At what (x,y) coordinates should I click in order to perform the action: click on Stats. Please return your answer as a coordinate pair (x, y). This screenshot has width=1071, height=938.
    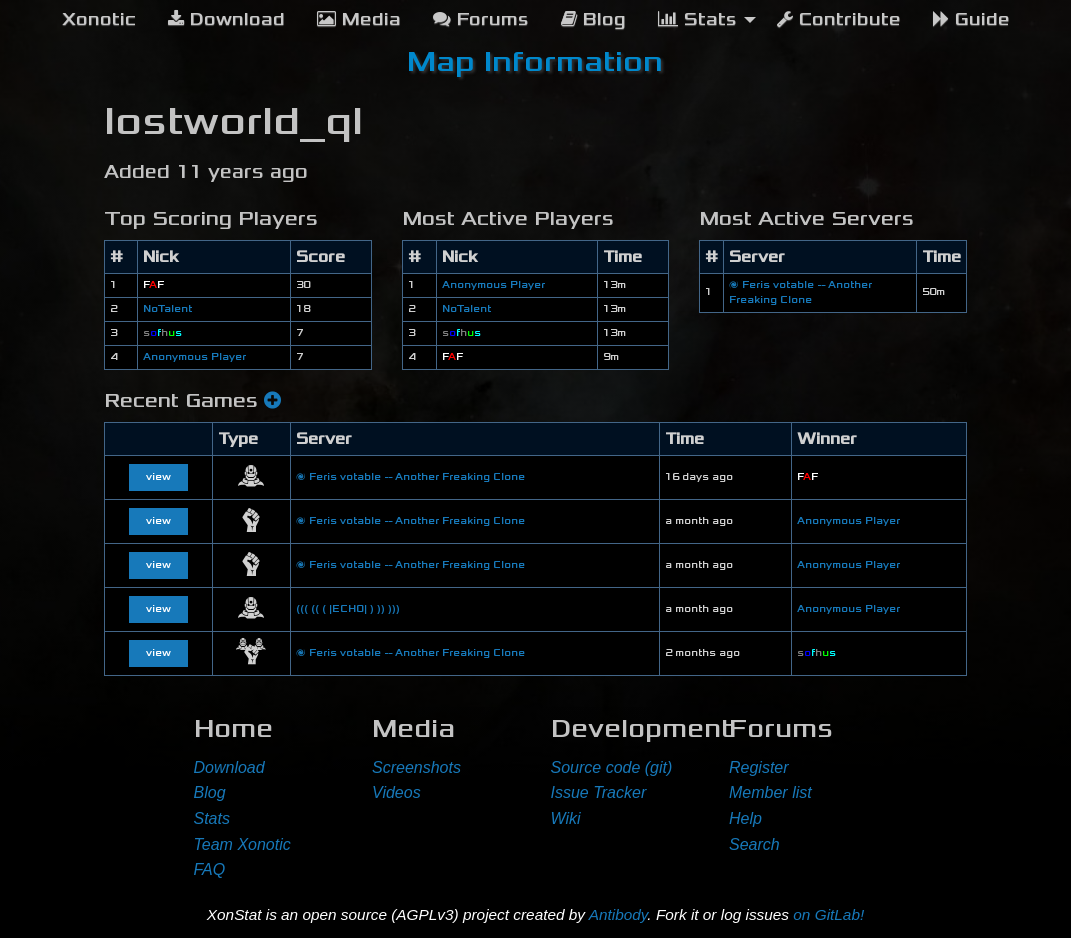
    Looking at the image, I should click on (212, 818).